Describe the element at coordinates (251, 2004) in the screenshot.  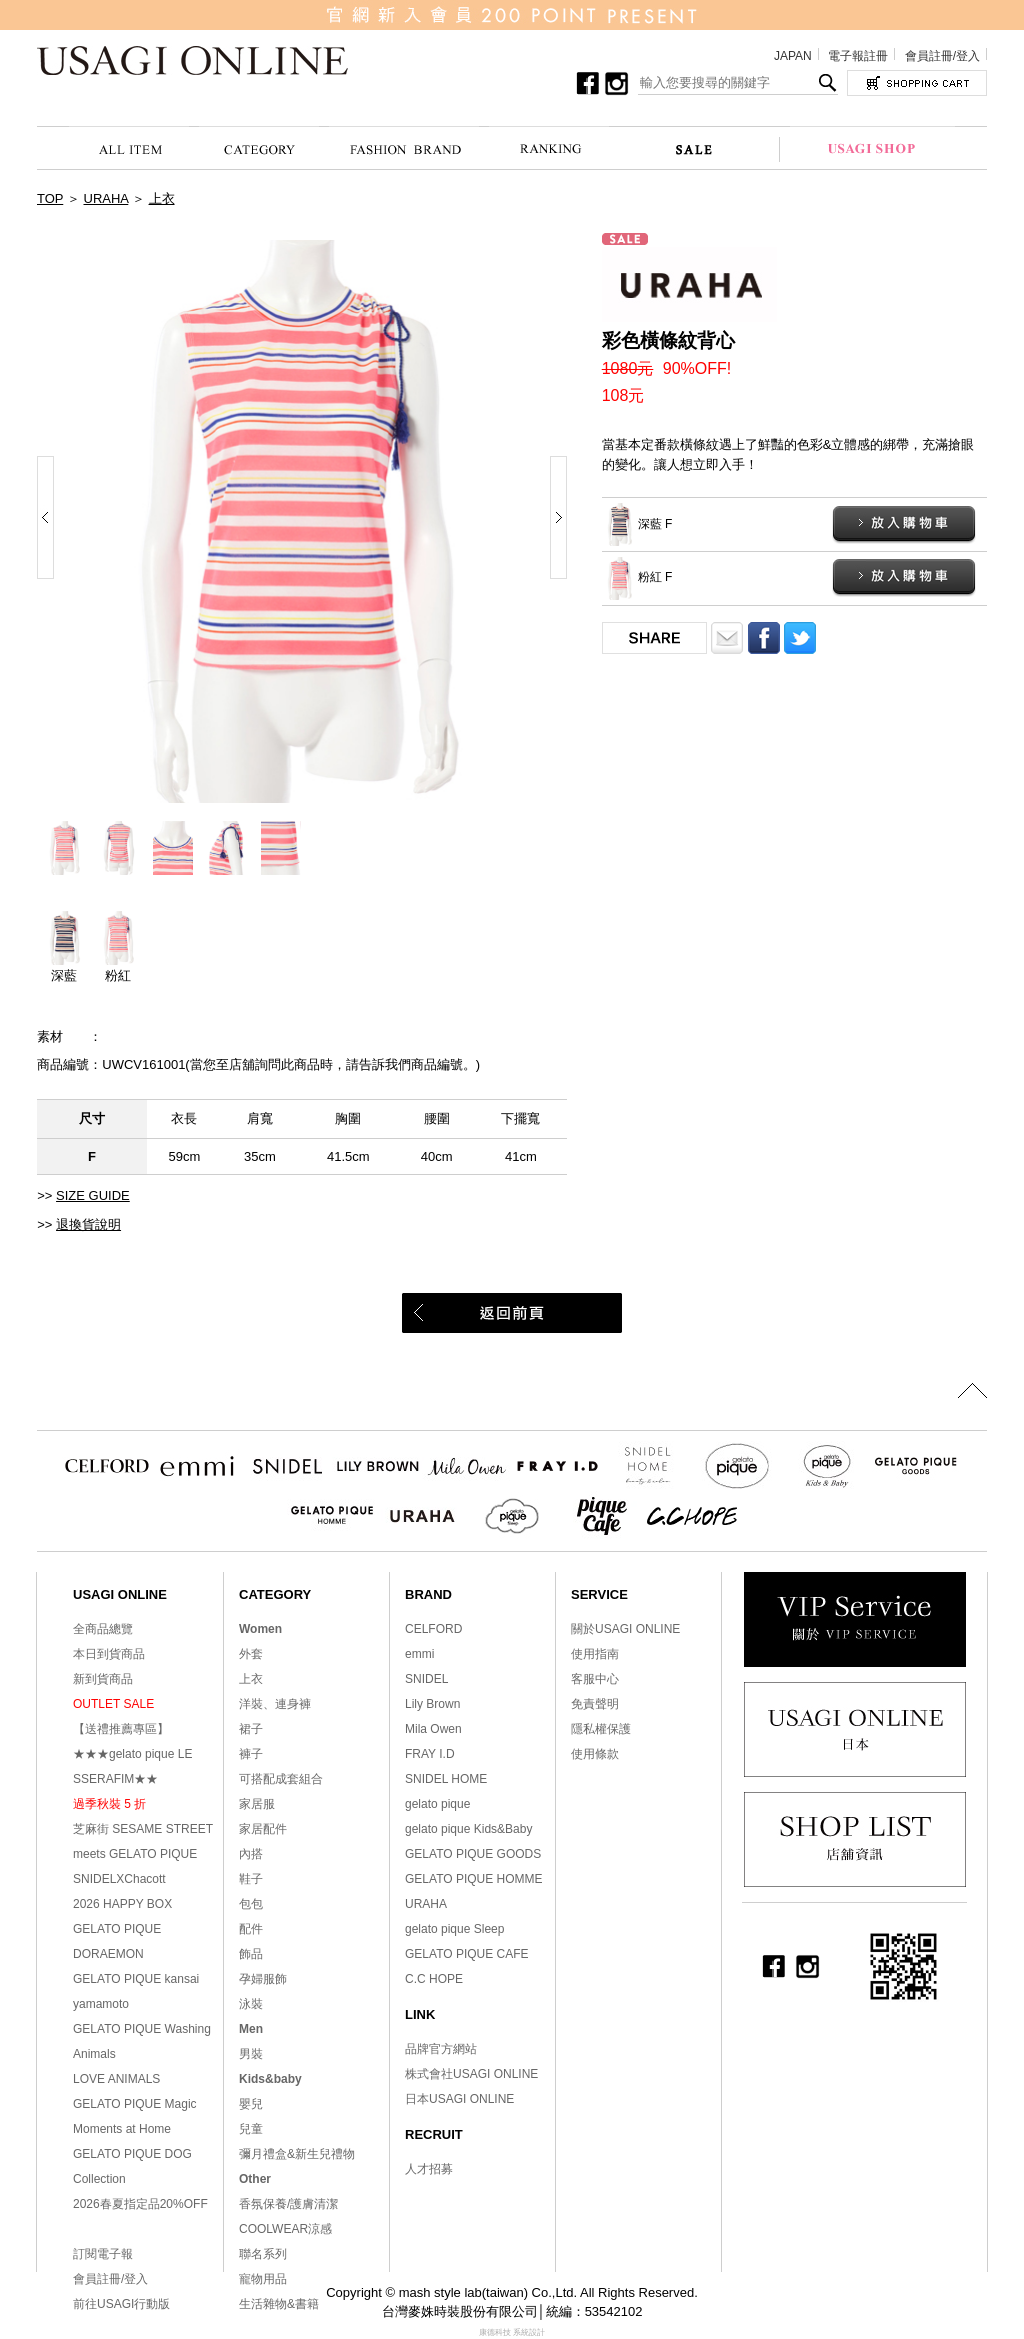
I see `泳裝` at that location.